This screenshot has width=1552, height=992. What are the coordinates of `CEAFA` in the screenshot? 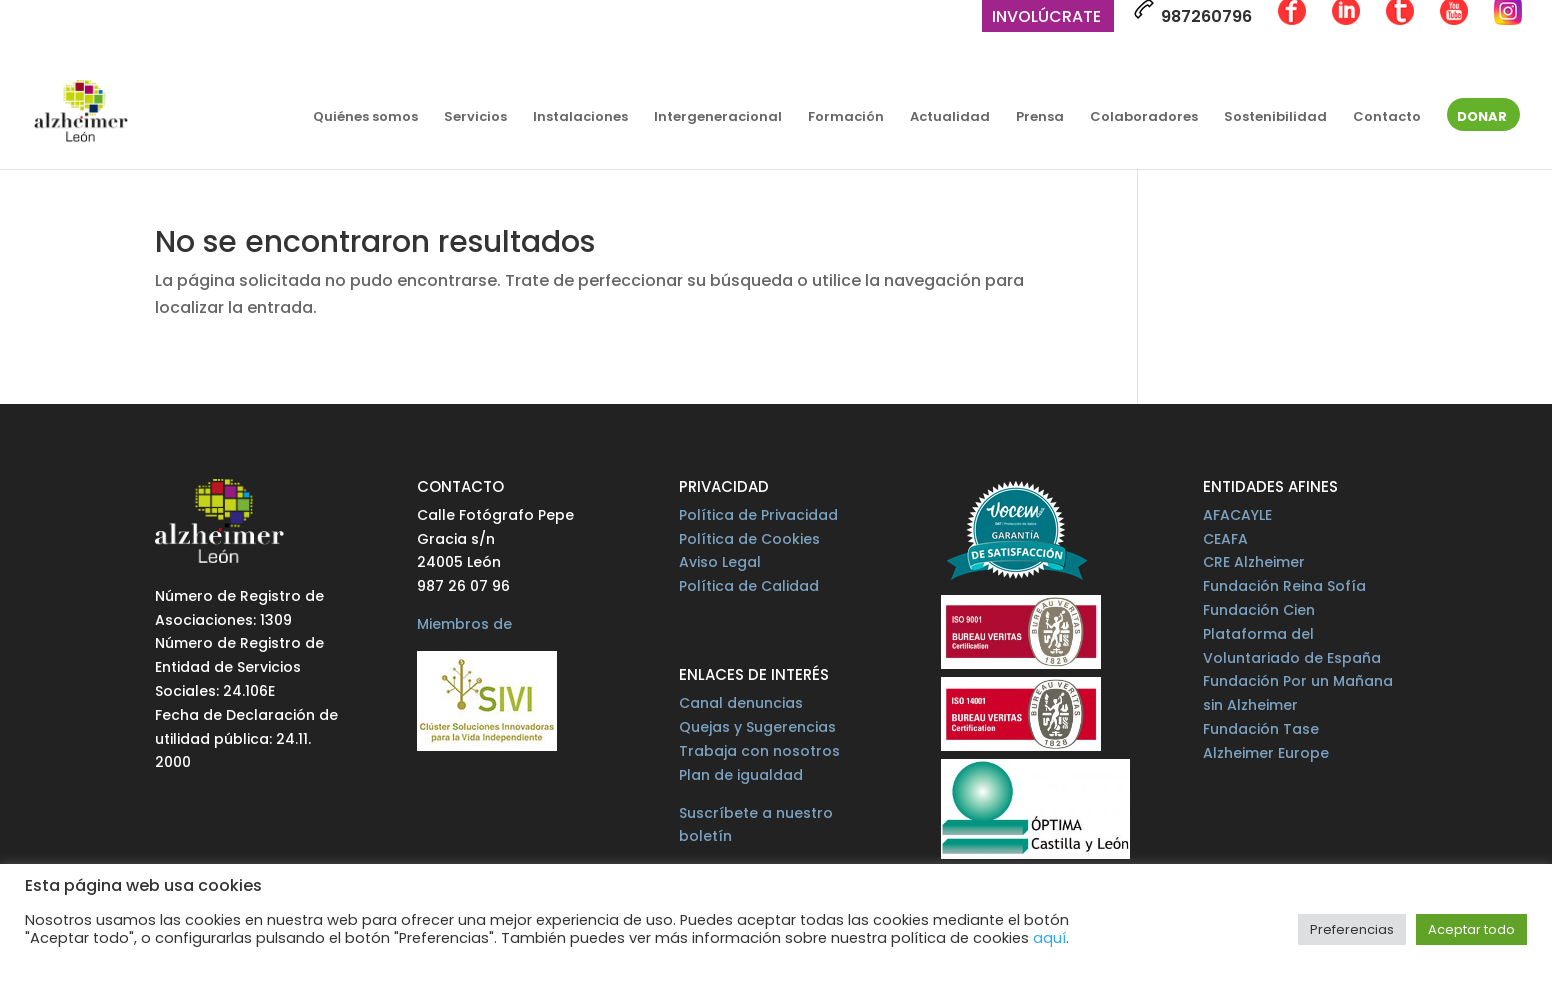 It's located at (1225, 539).